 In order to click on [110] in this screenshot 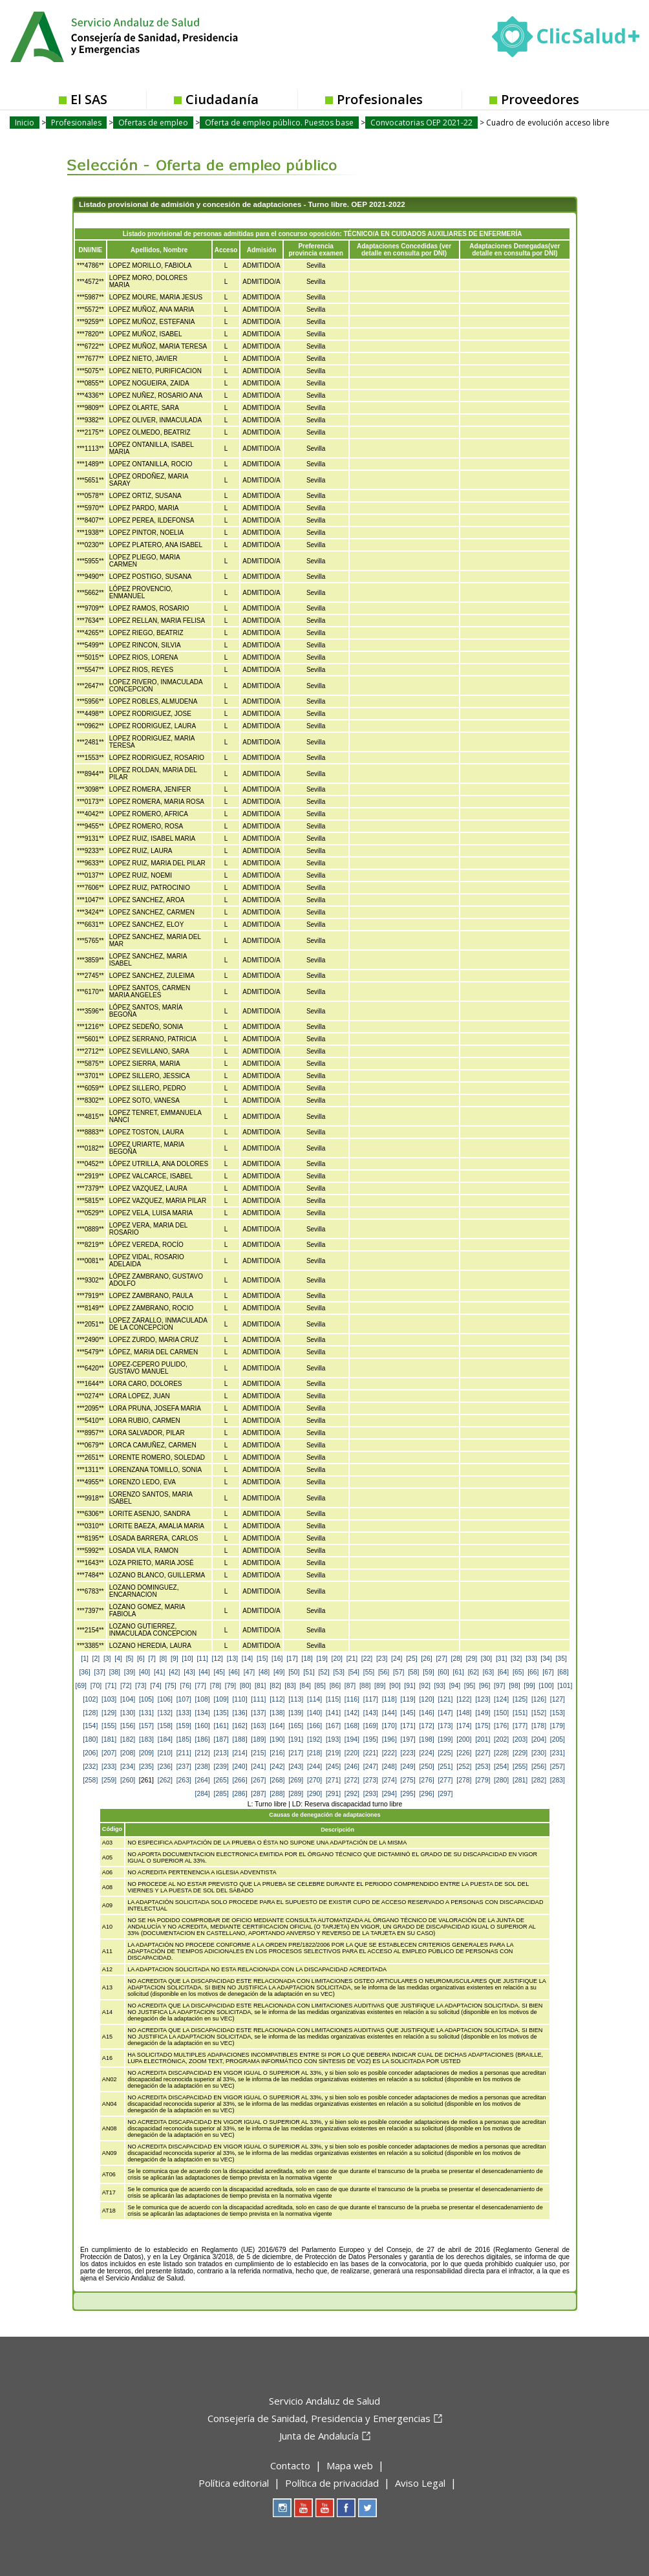, I will do `click(239, 1699)`.